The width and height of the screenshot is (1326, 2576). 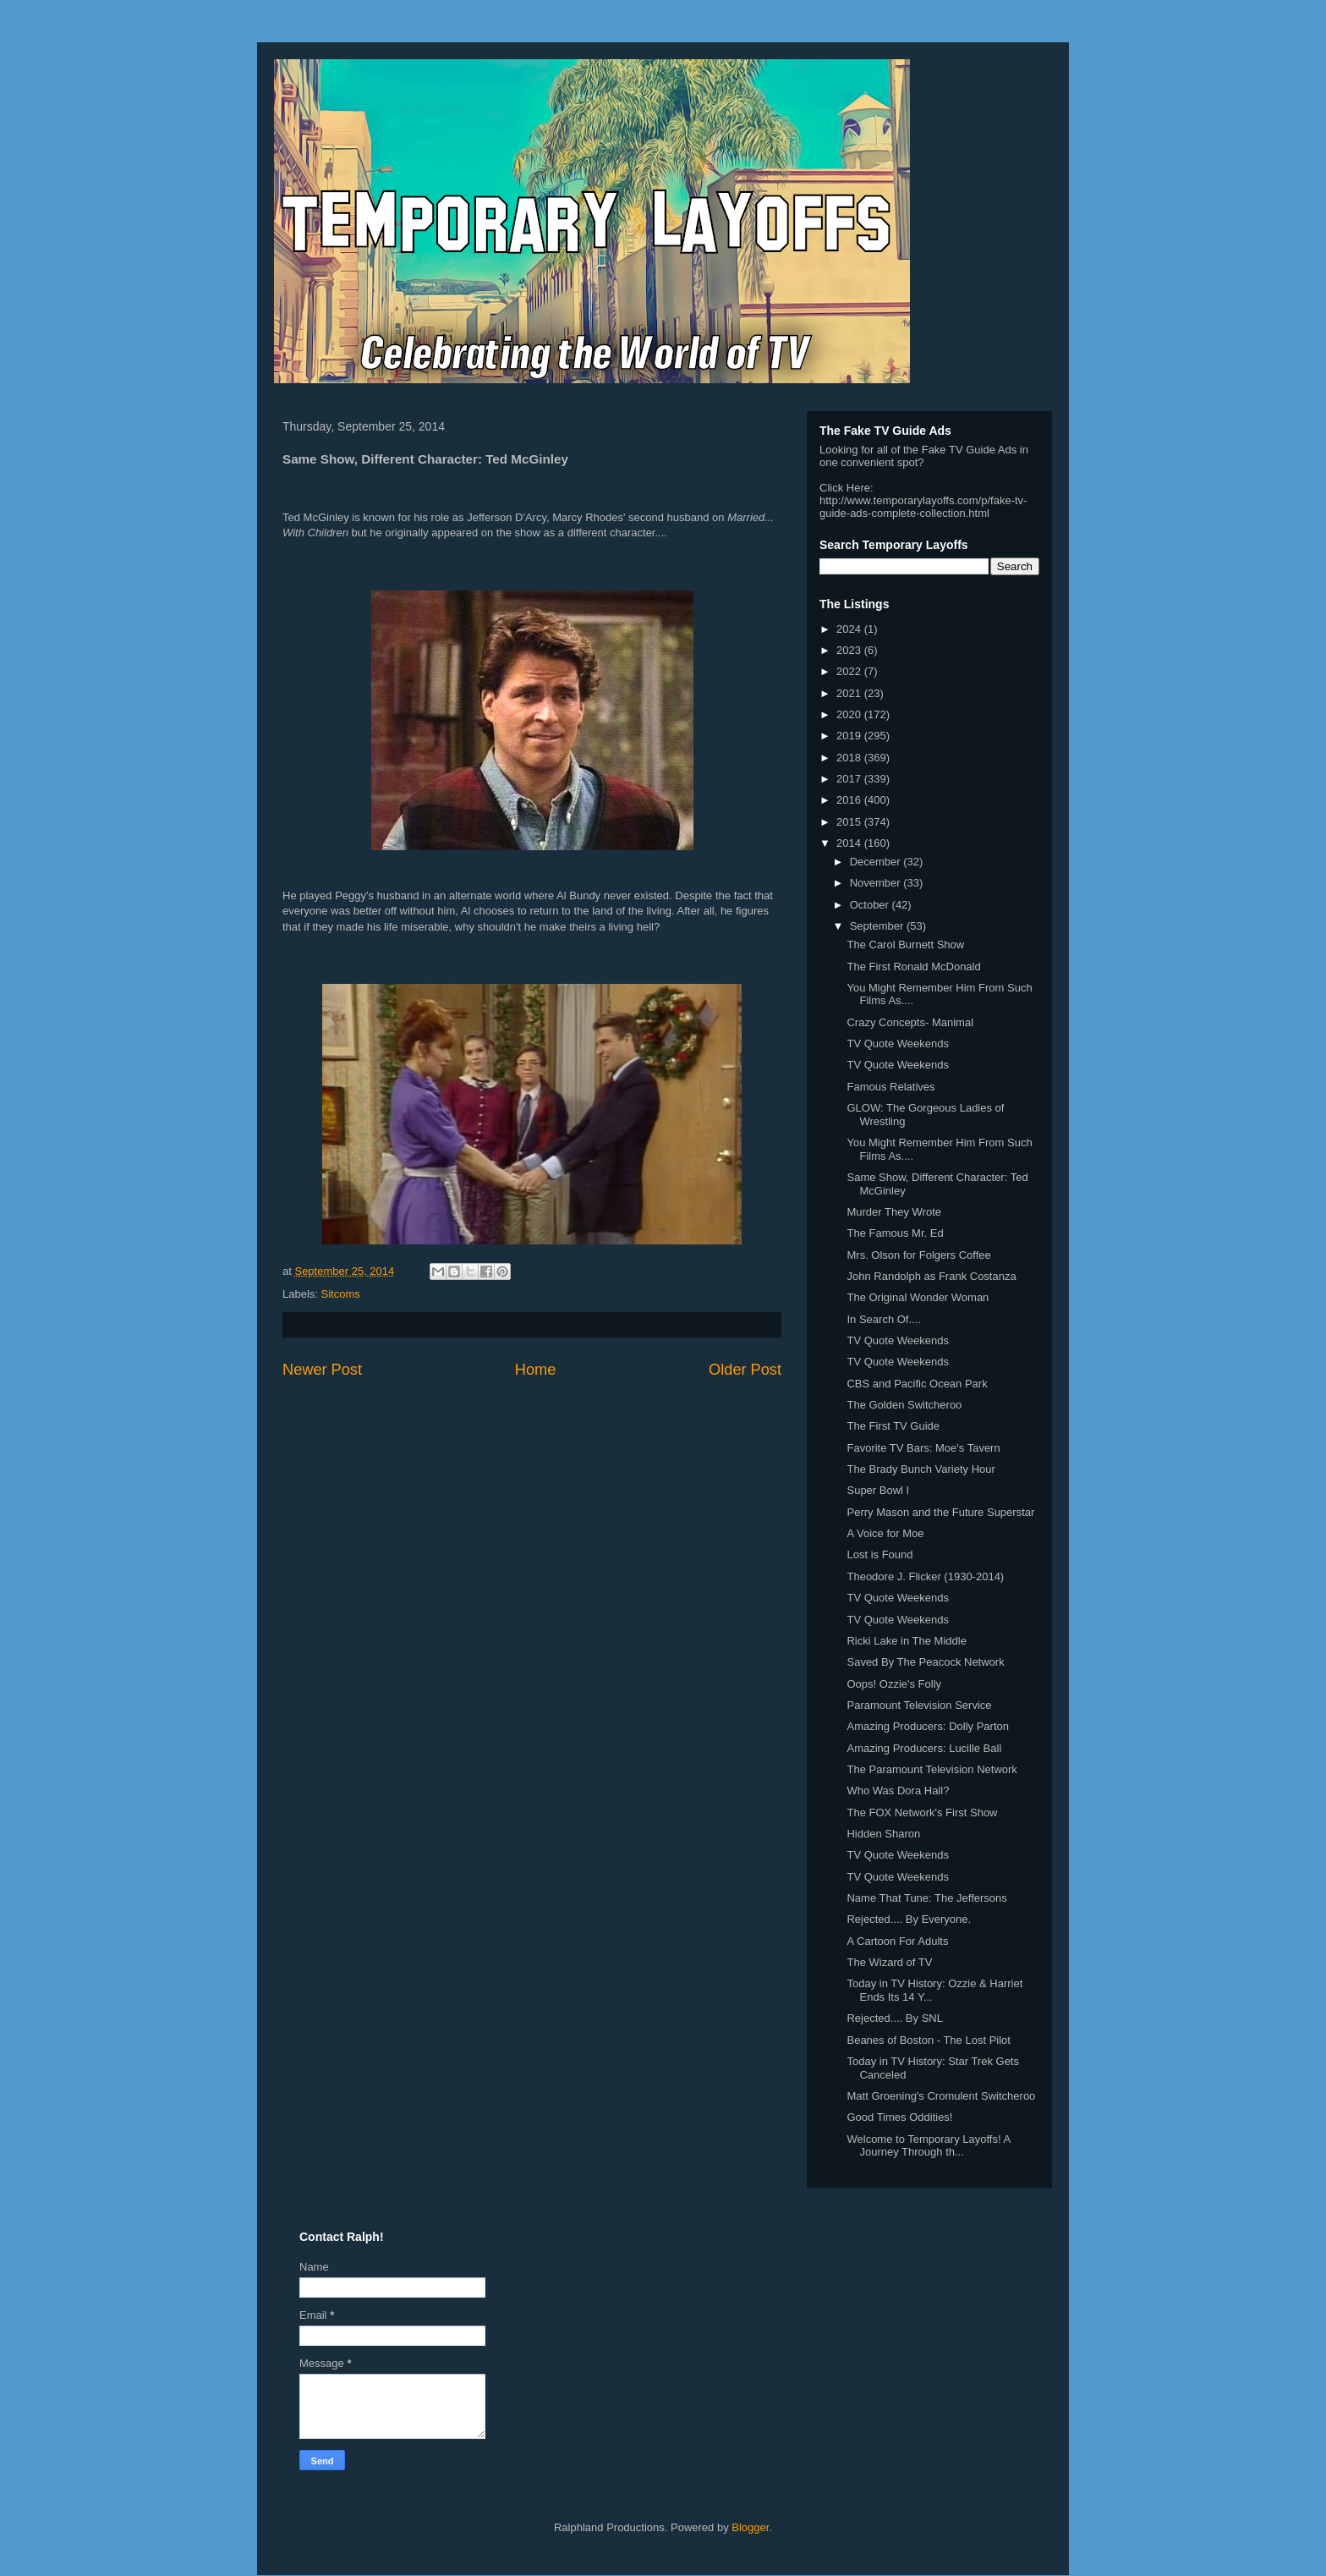 What do you see at coordinates (917, 1383) in the screenshot?
I see `CBS and Pacific Ocean Park` at bounding box center [917, 1383].